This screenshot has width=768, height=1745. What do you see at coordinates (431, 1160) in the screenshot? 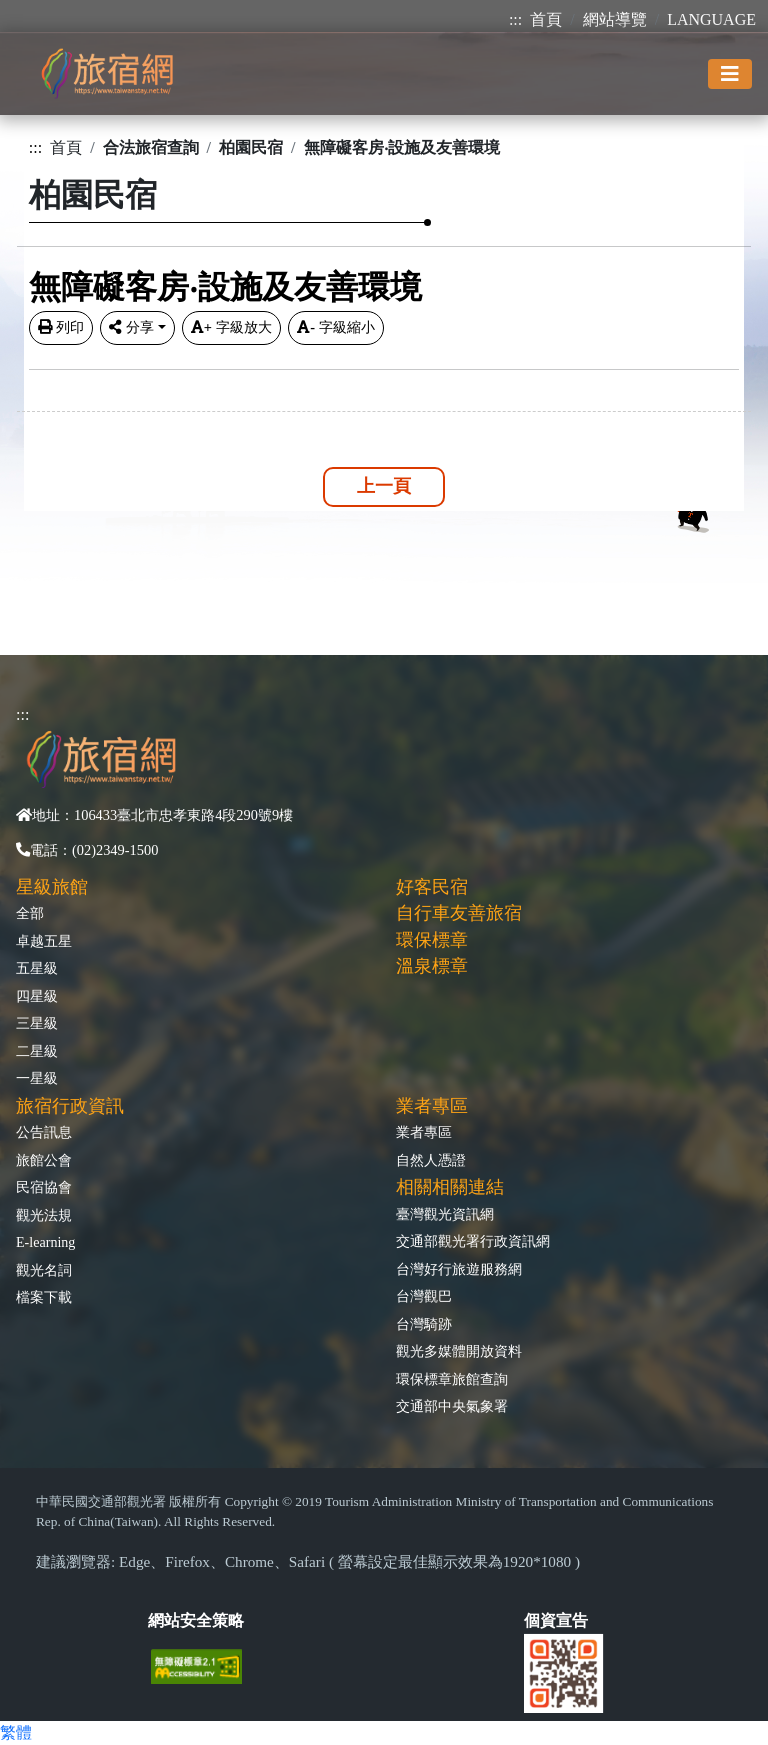
I see `自然人憑證` at bounding box center [431, 1160].